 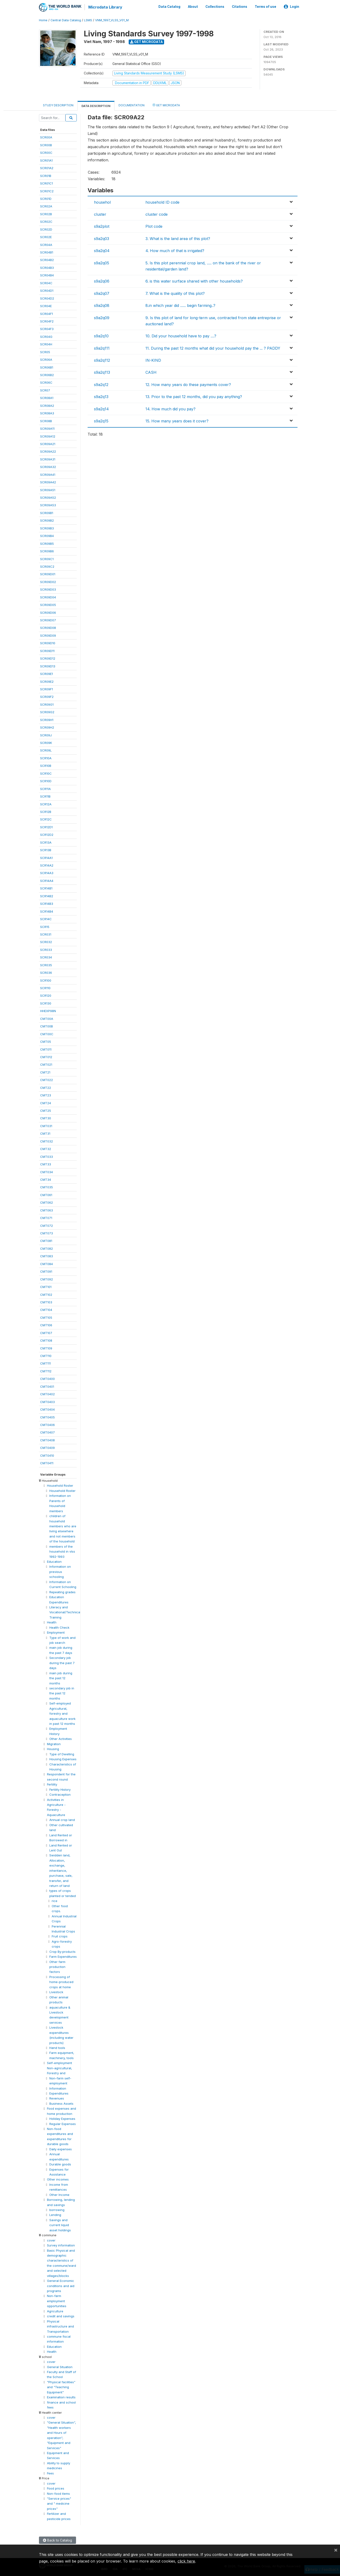 I want to click on CMT112, so click(x=45, y=1371).